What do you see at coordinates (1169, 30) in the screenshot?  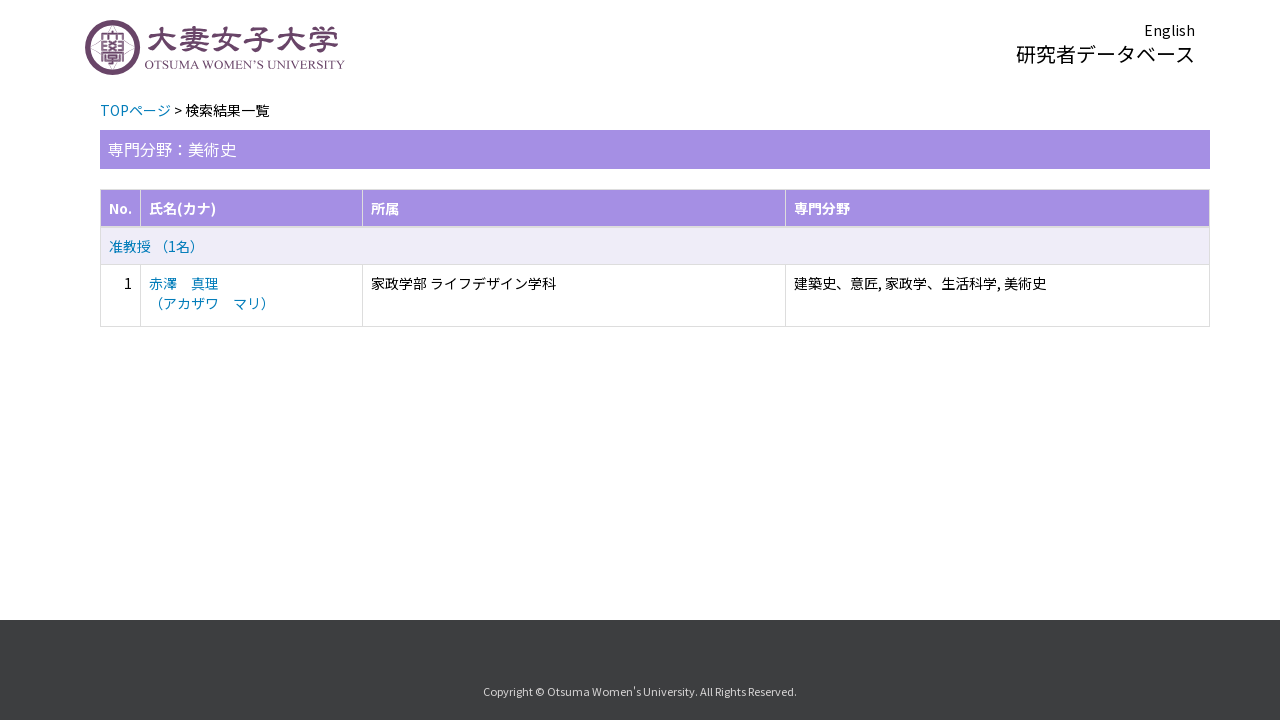 I see `English` at bounding box center [1169, 30].